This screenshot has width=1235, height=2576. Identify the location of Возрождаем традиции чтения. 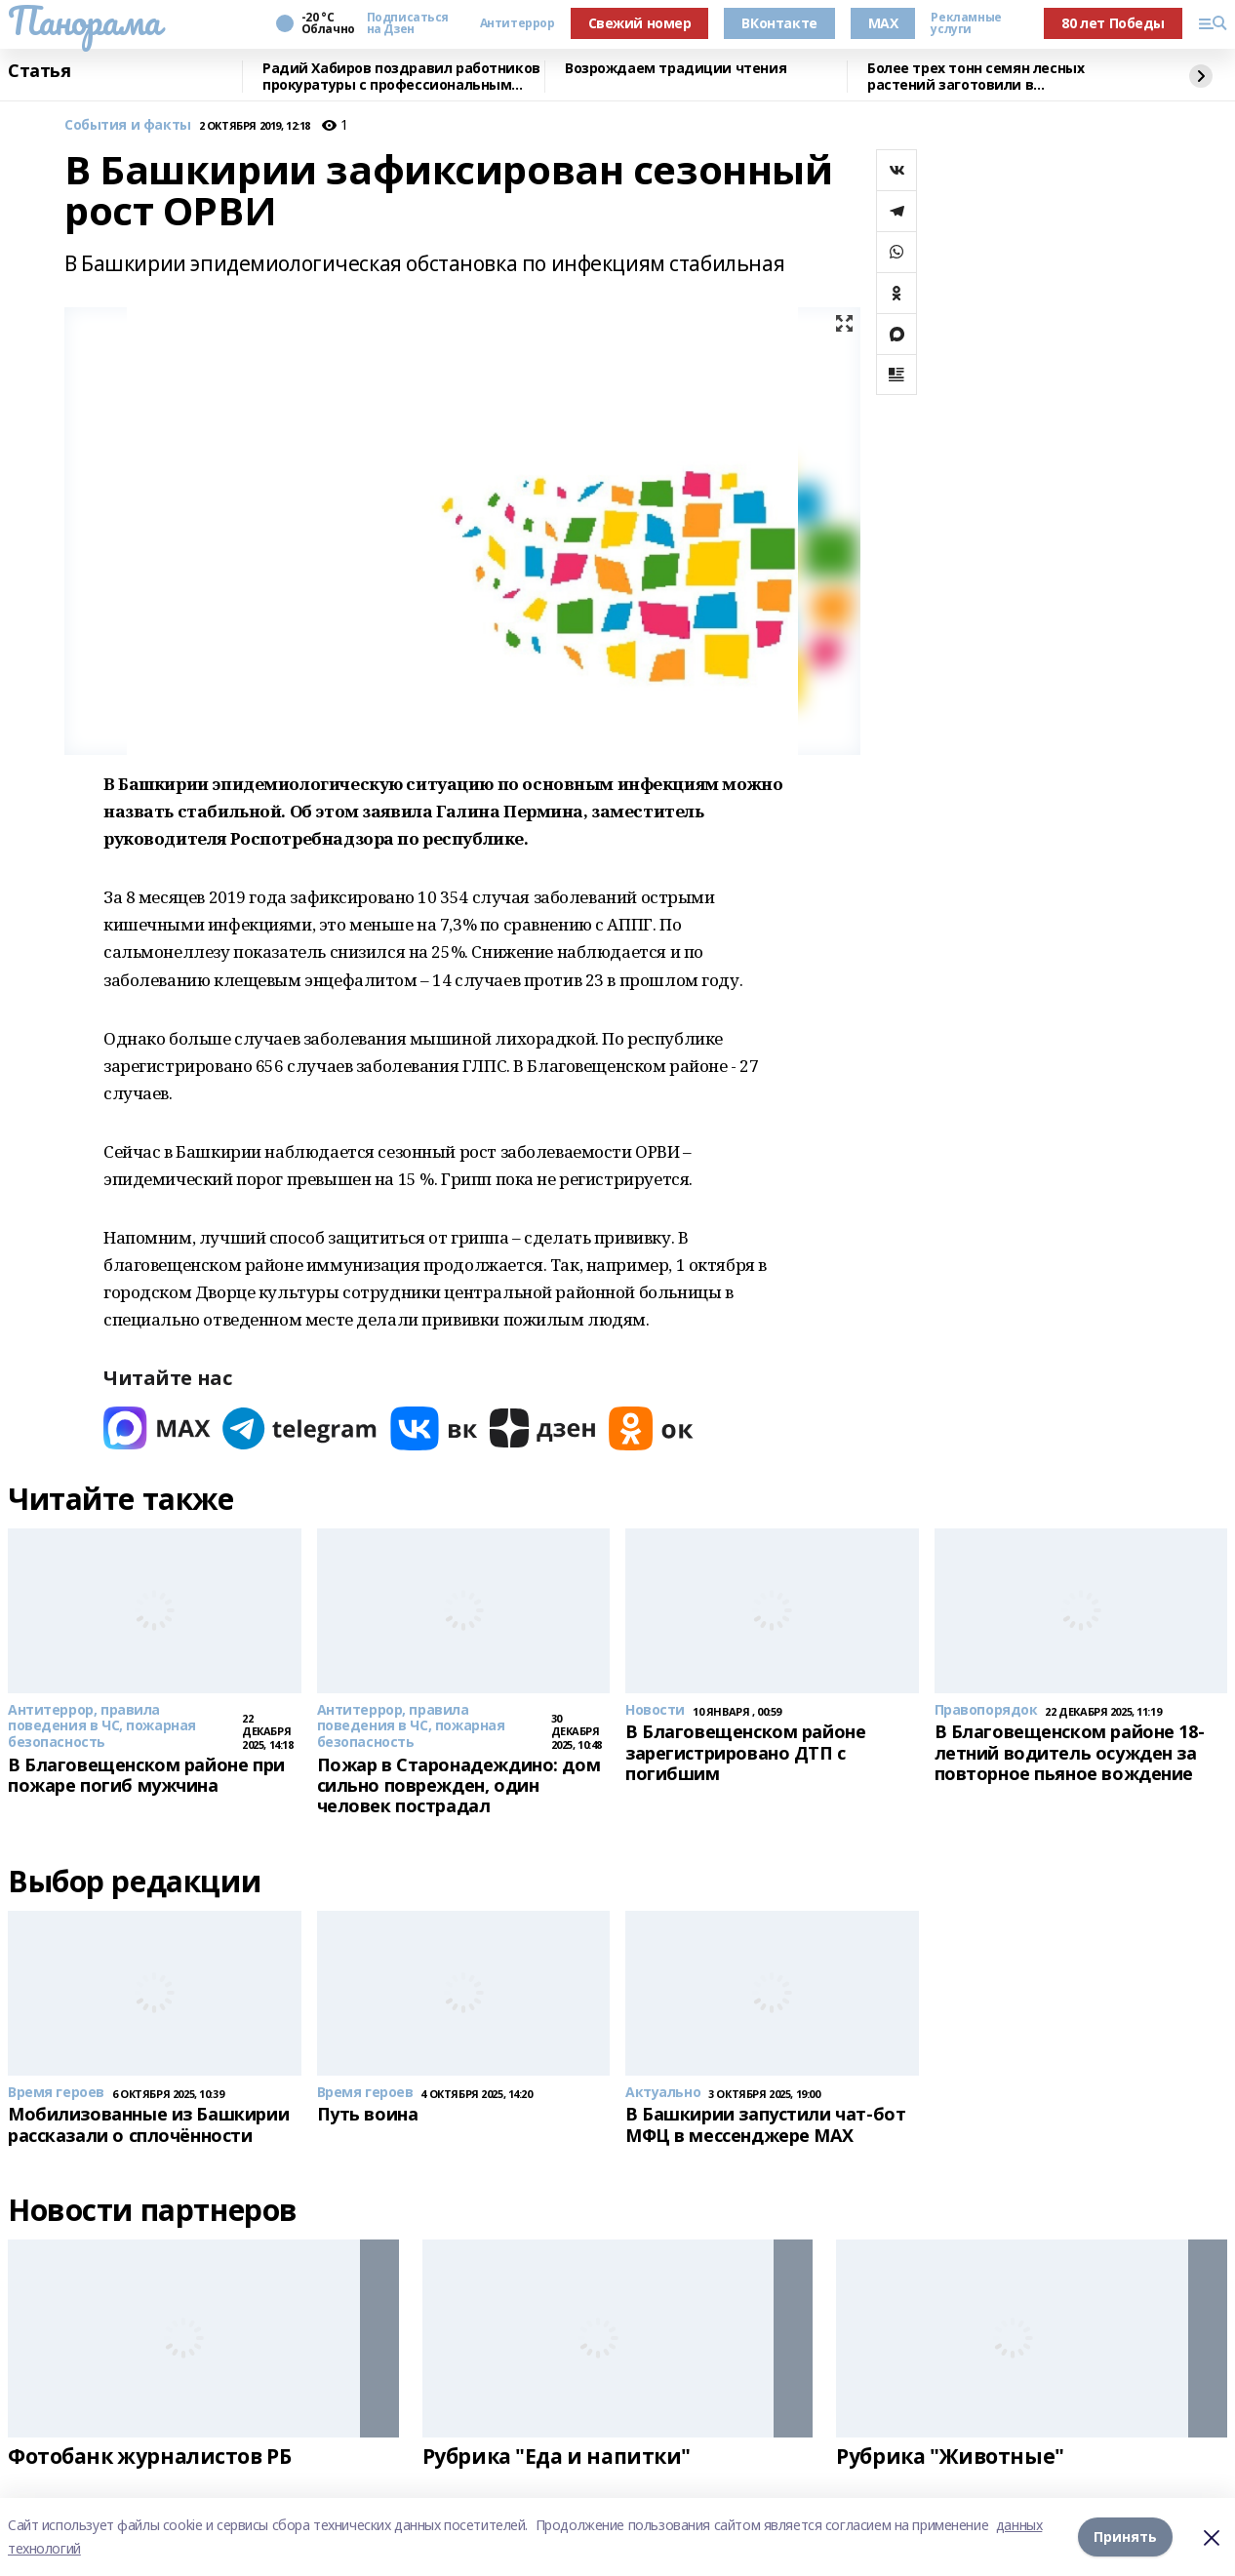
(675, 68).